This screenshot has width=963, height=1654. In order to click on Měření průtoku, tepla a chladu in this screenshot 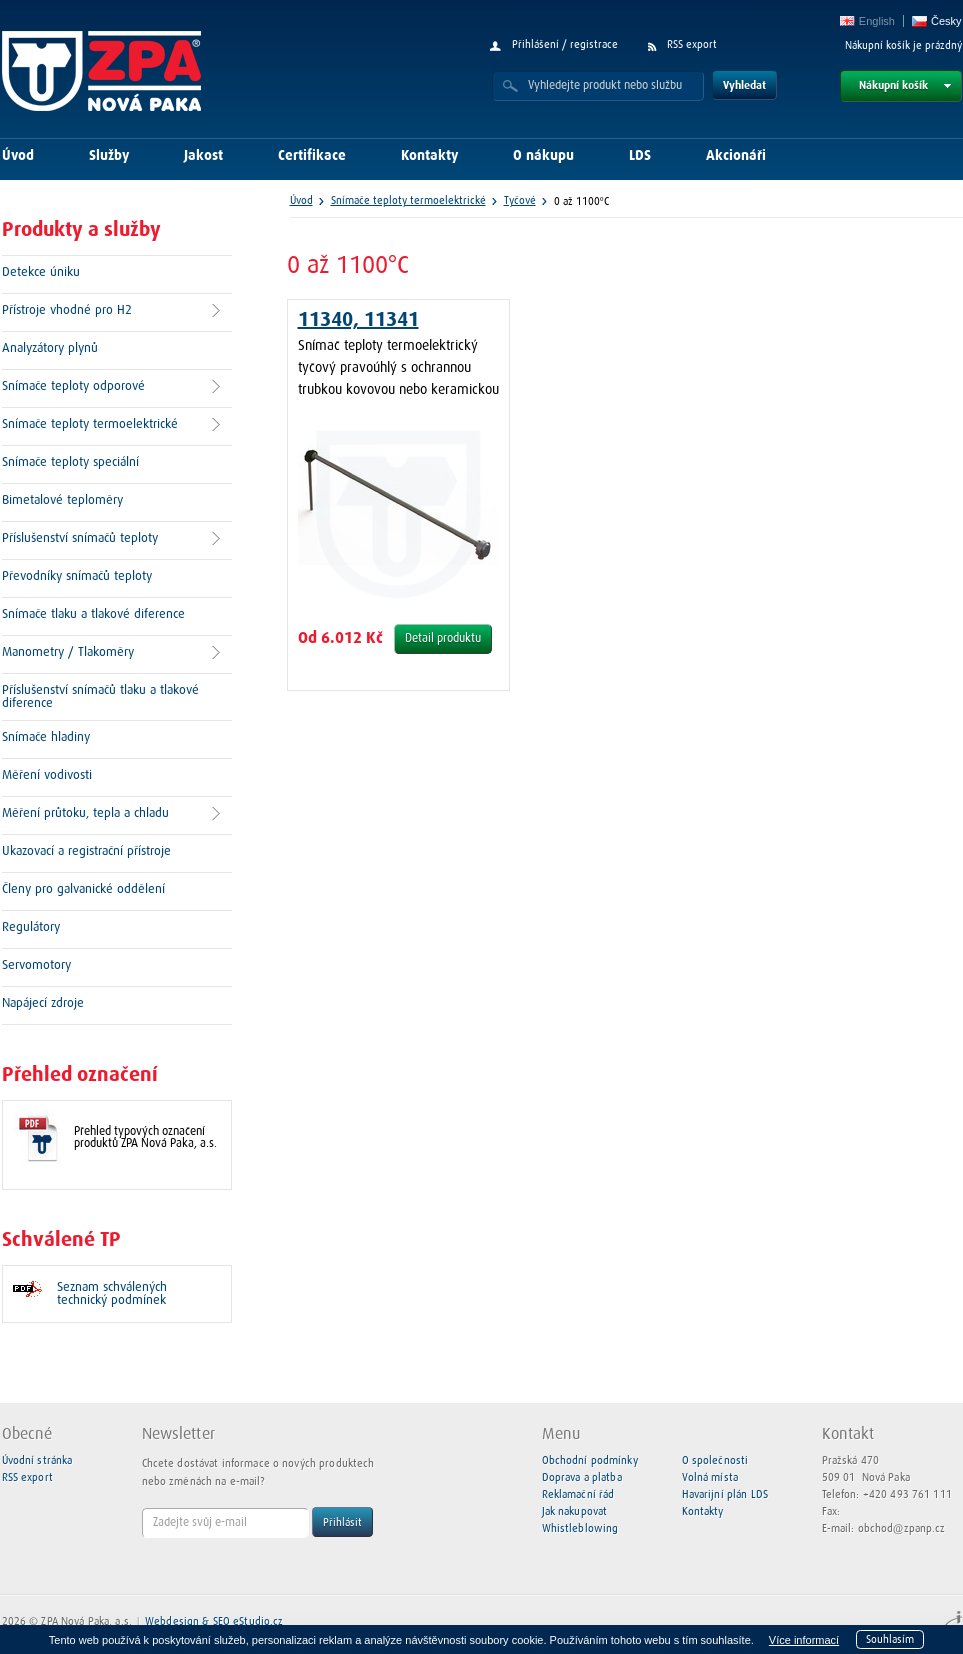, I will do `click(85, 813)`.